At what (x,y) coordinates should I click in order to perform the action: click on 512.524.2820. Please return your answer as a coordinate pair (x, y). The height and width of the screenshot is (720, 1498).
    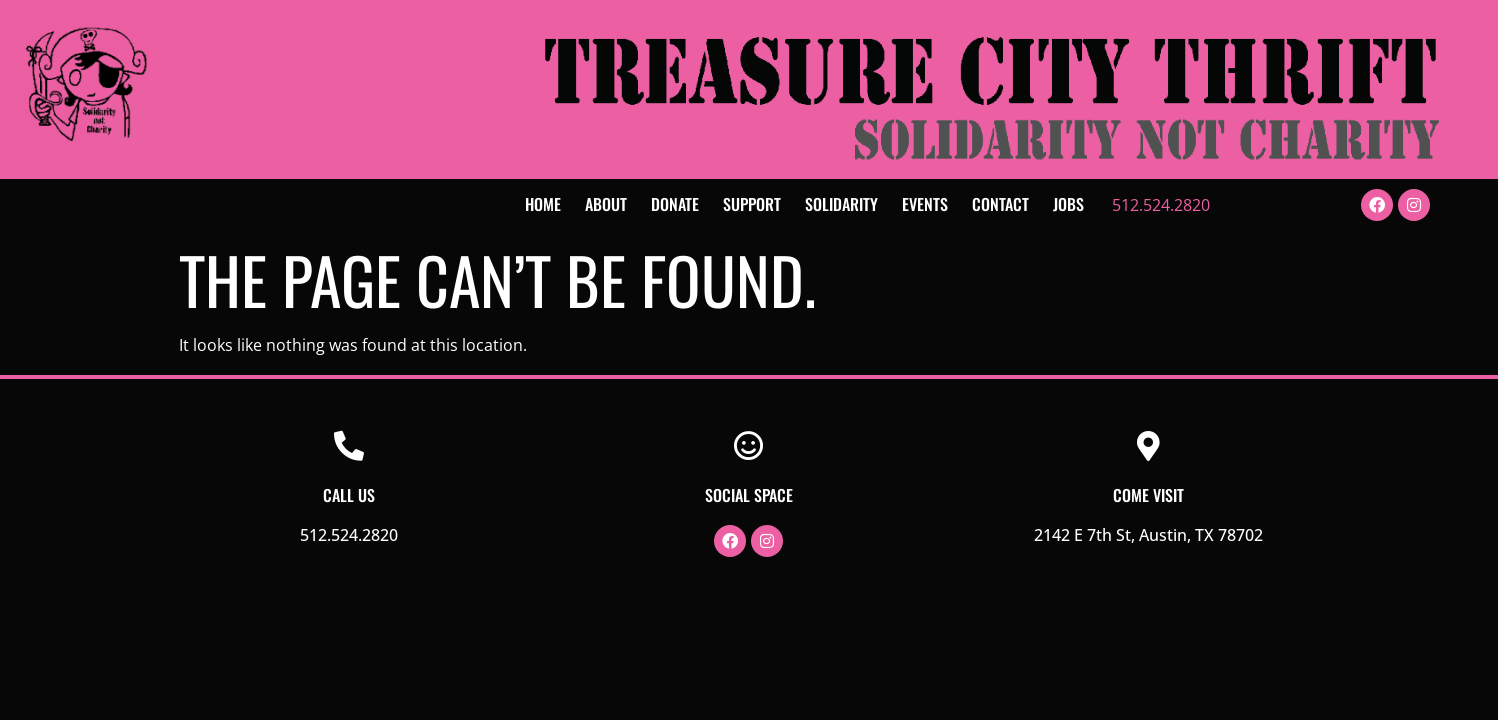
    Looking at the image, I should click on (1161, 205).